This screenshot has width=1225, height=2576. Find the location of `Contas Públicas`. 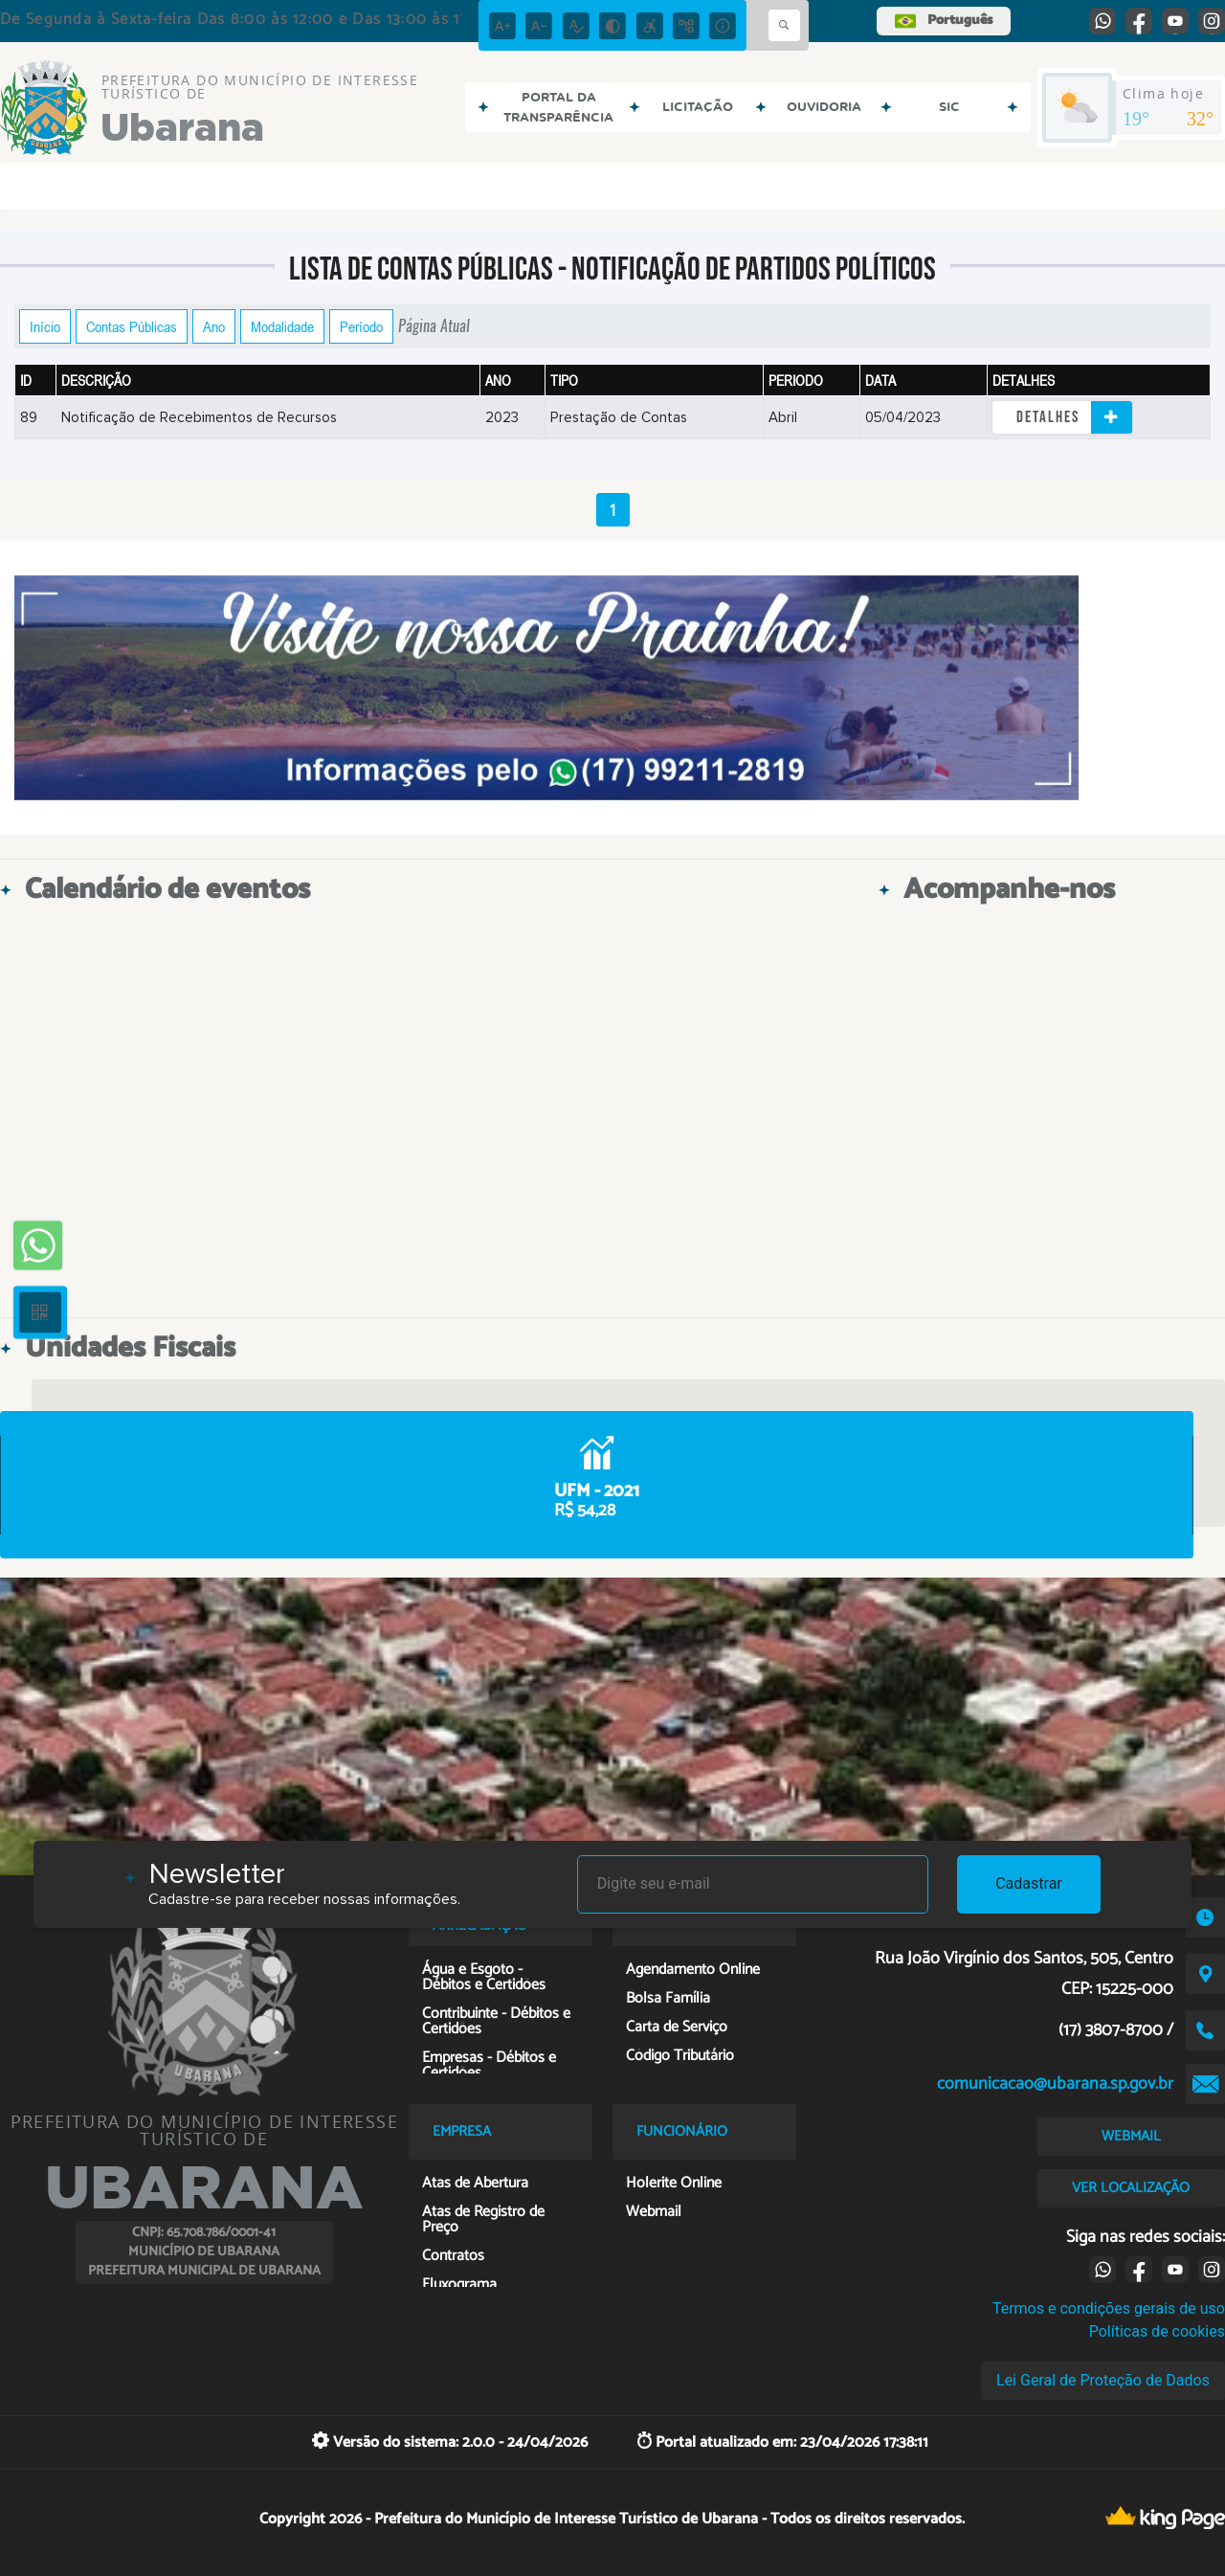

Contas Públicas is located at coordinates (131, 326).